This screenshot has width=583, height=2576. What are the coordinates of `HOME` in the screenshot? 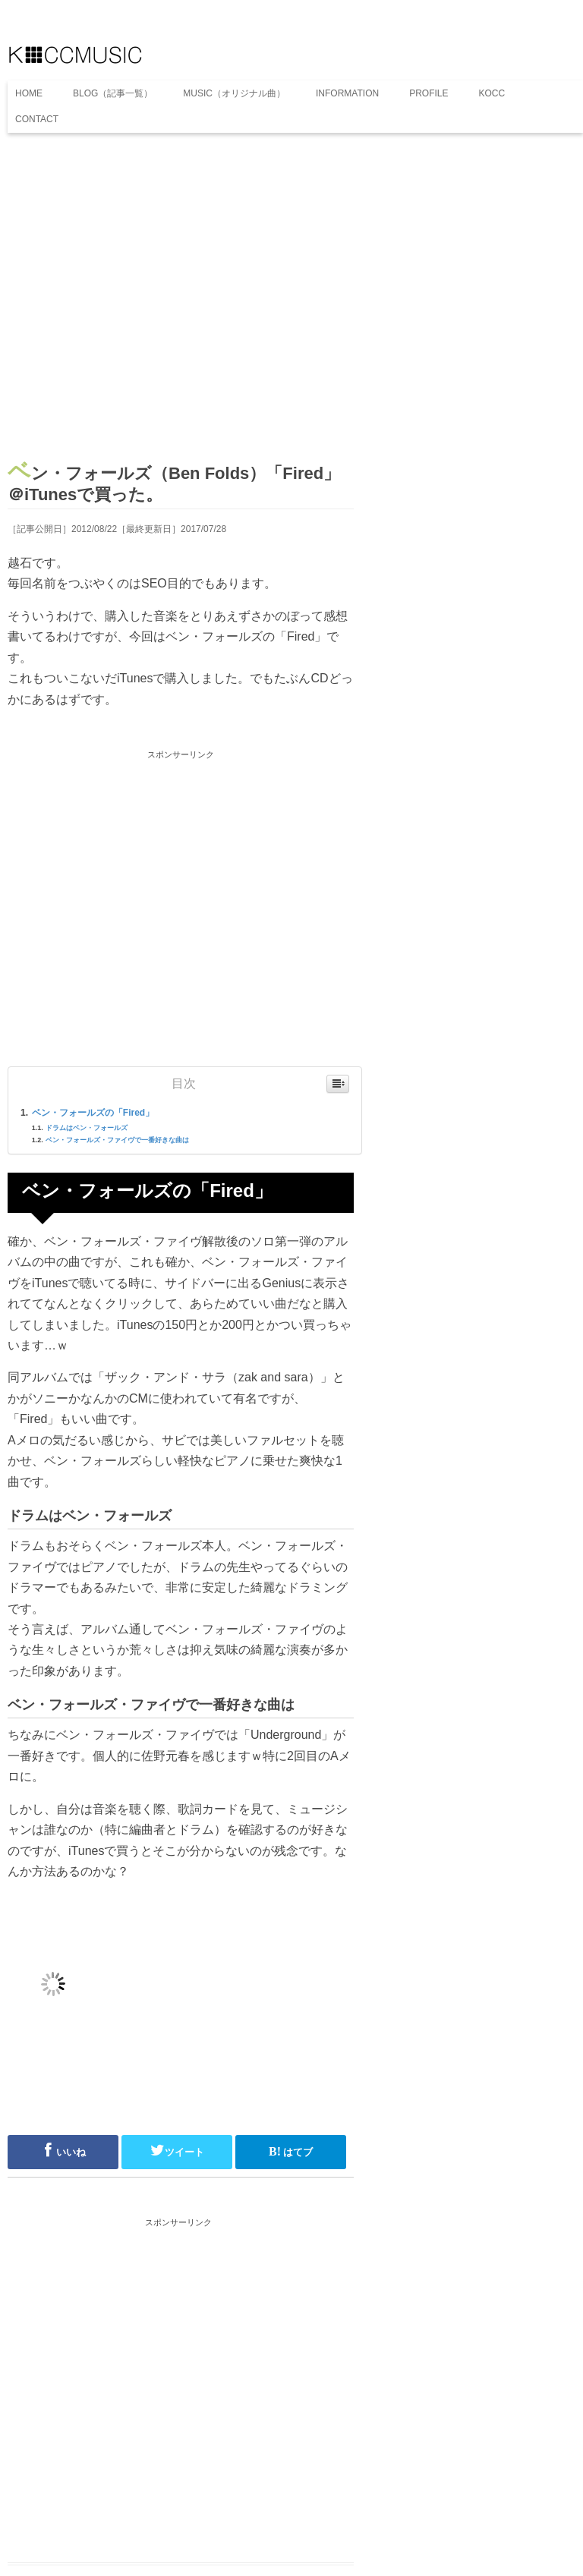 It's located at (29, 93).